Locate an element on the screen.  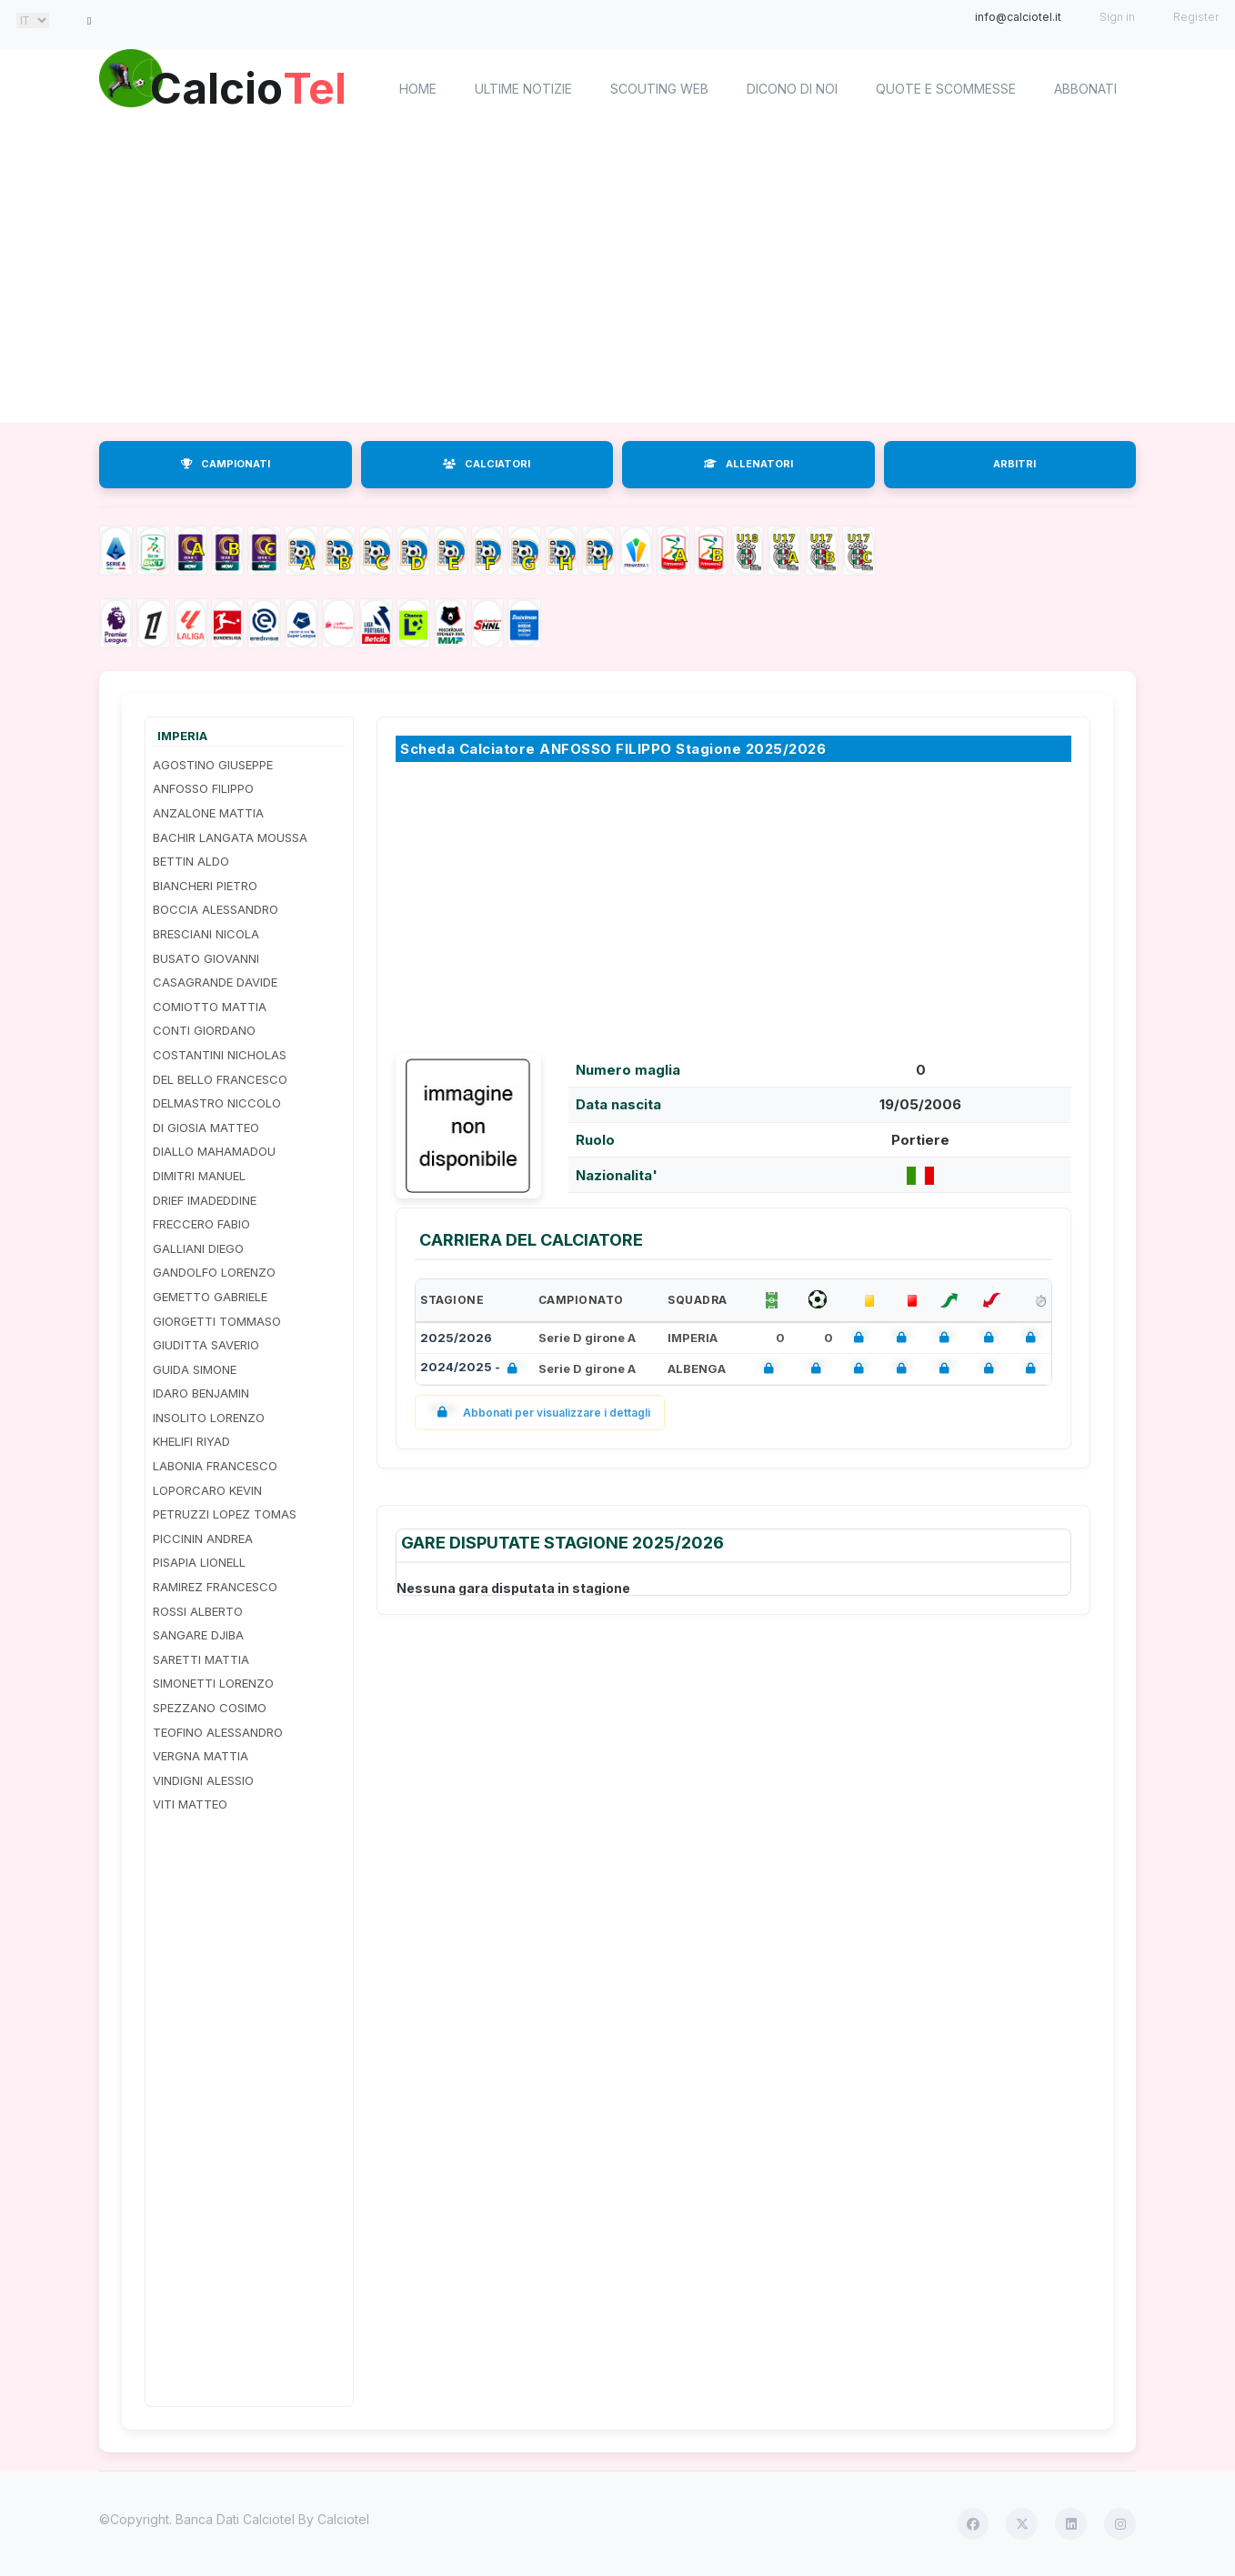
Register is located at coordinates (1196, 17).